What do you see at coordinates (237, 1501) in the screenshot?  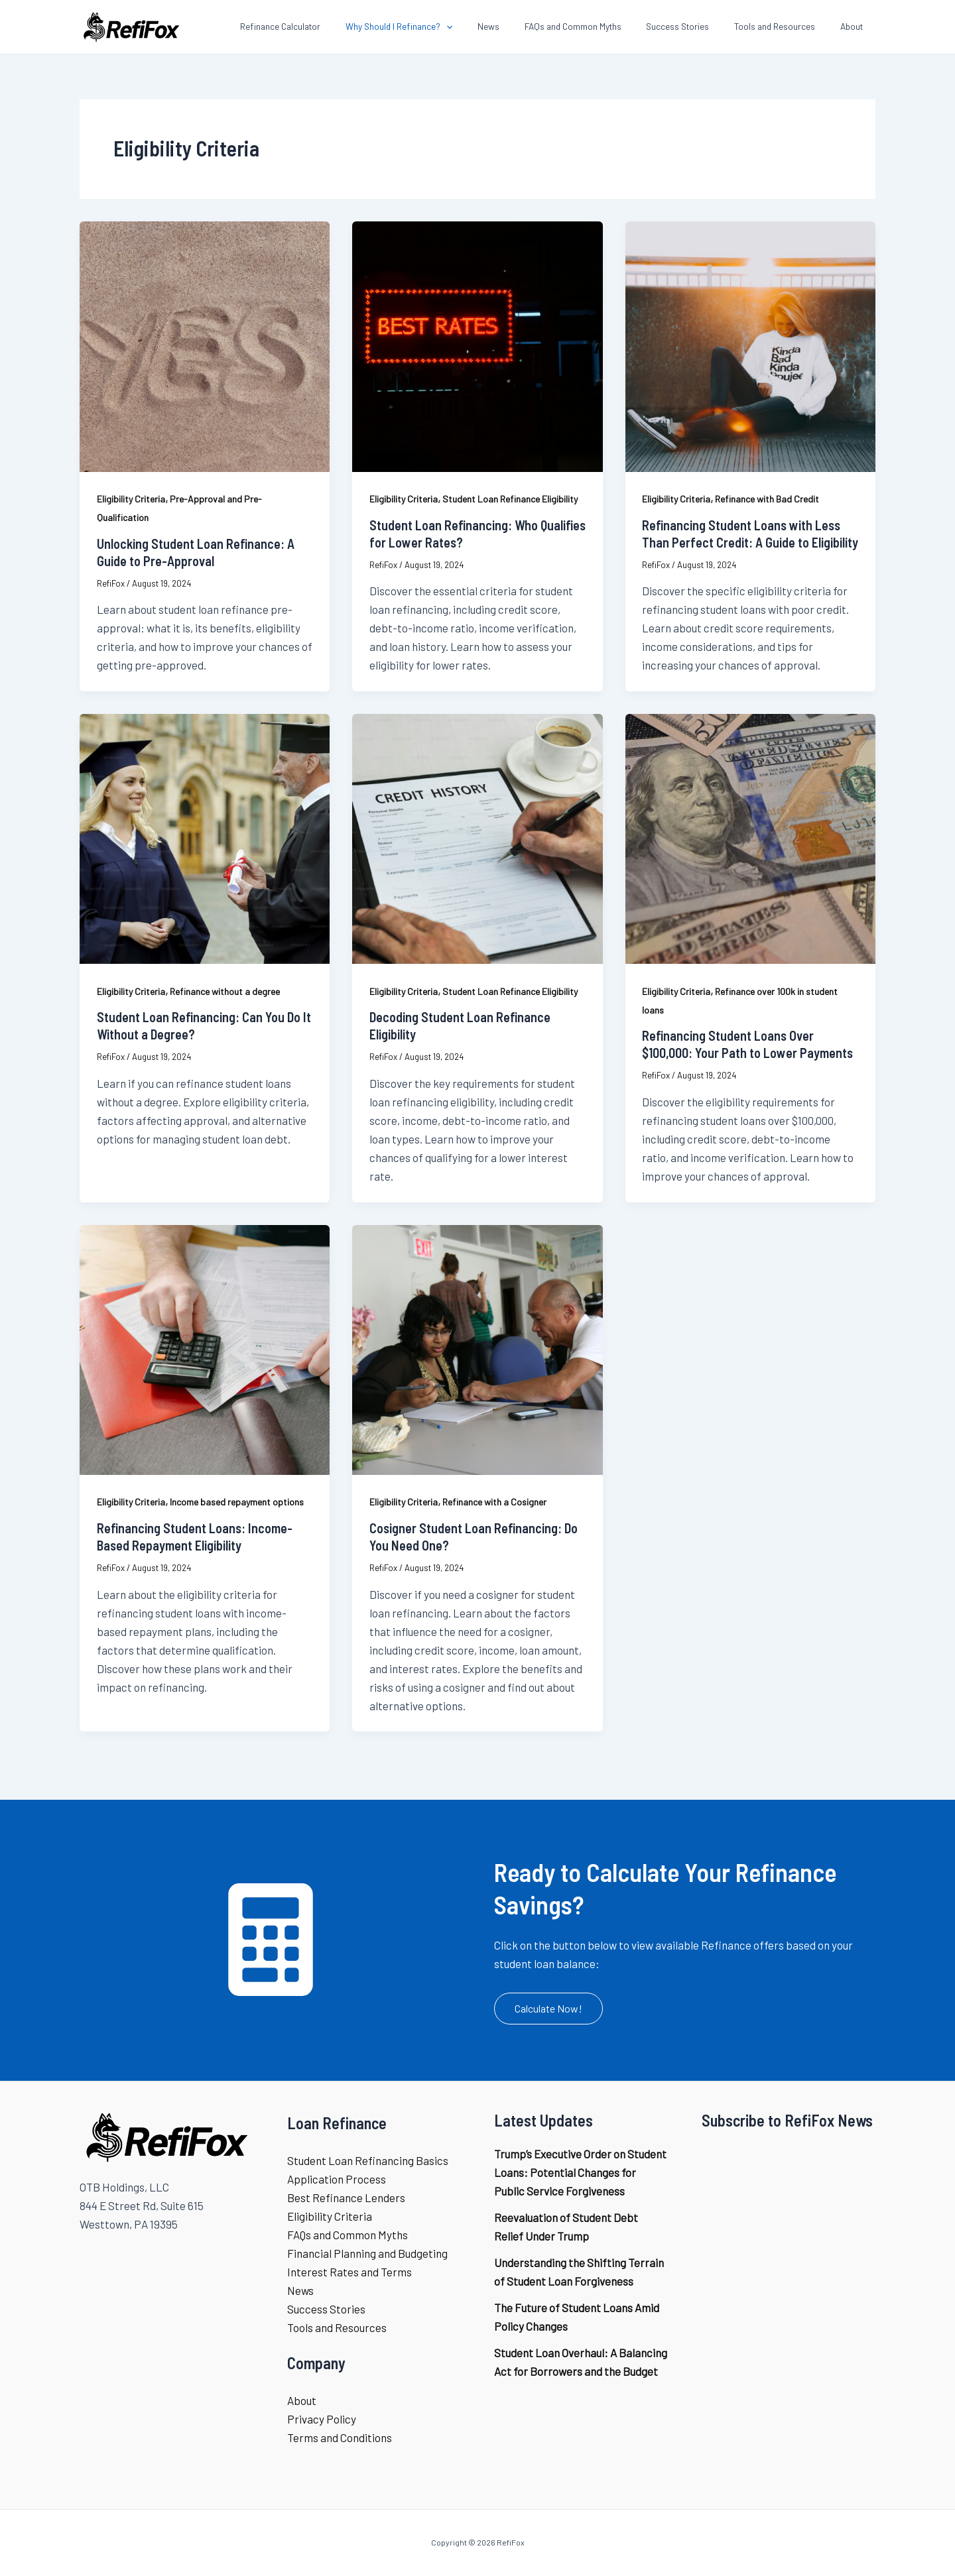 I see `Income based repayment options` at bounding box center [237, 1501].